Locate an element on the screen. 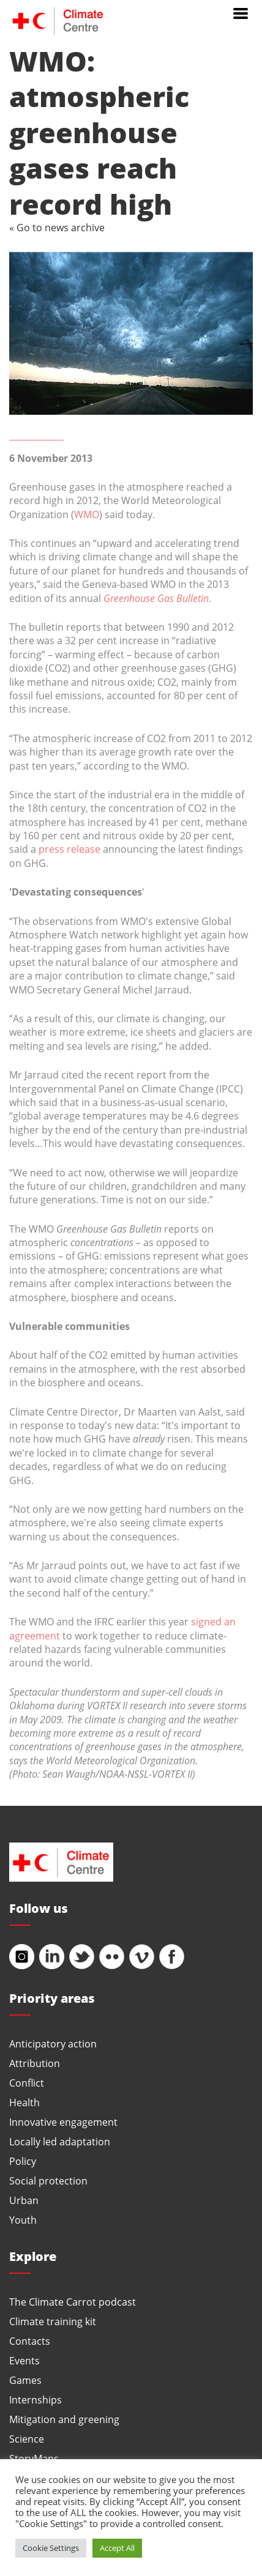  Youth is located at coordinates (23, 2219).